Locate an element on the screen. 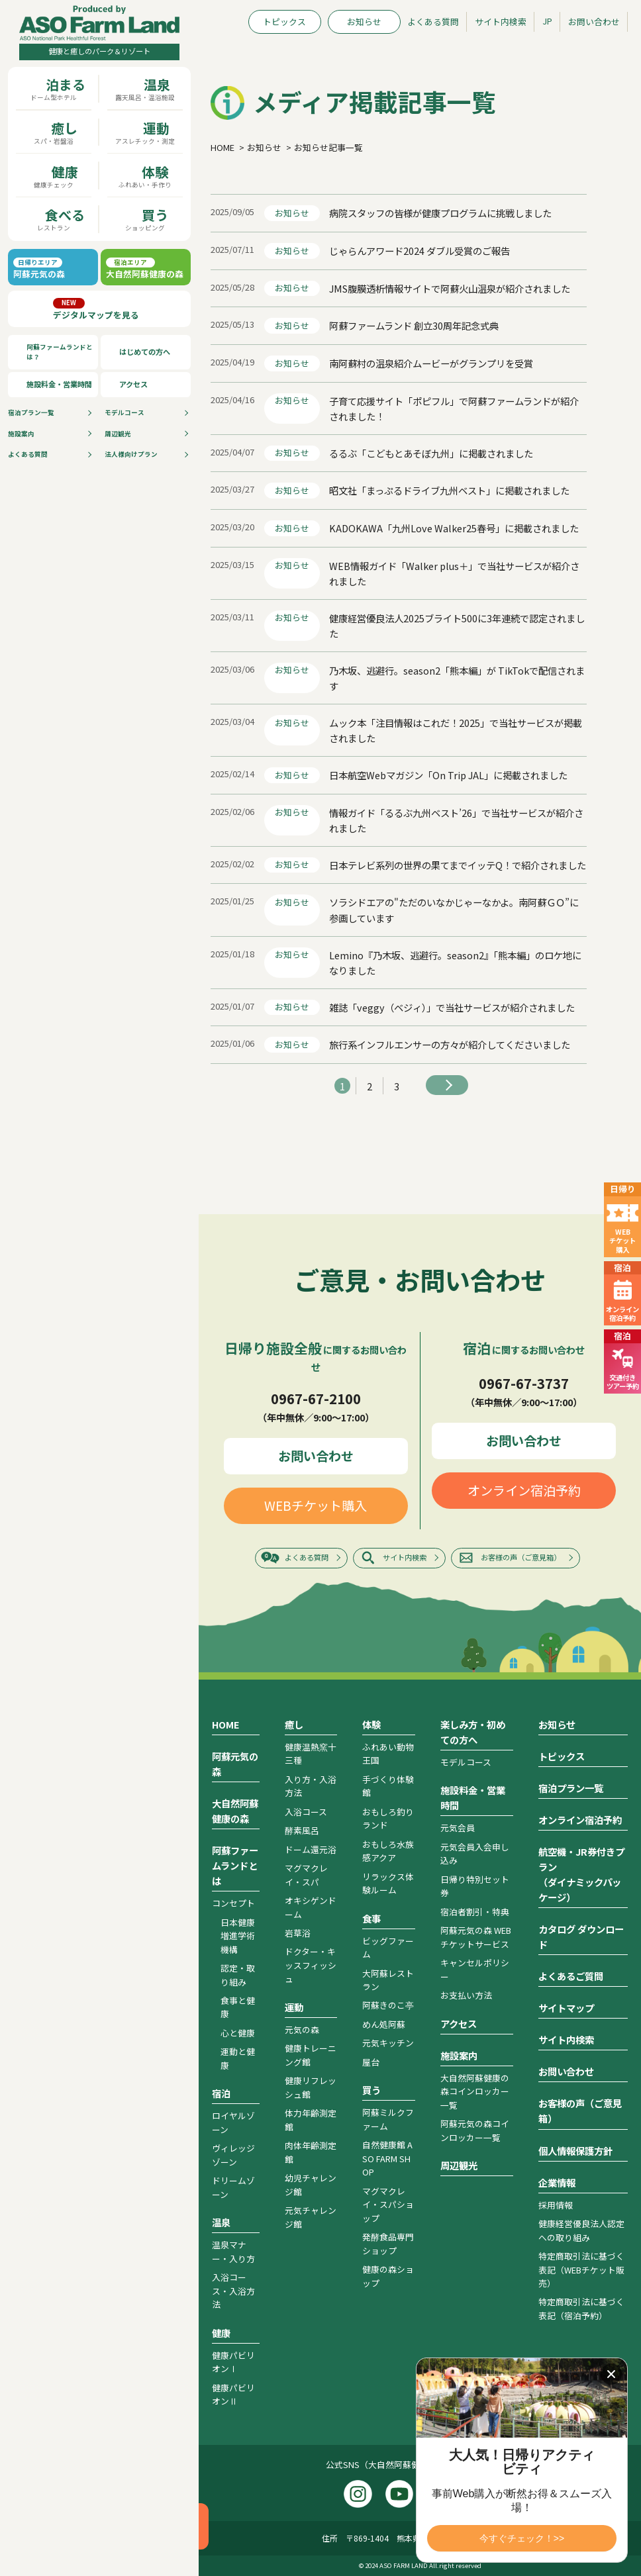 This screenshot has width=641, height=2576. マグマクレイ・スパショップ is located at coordinates (388, 2204).